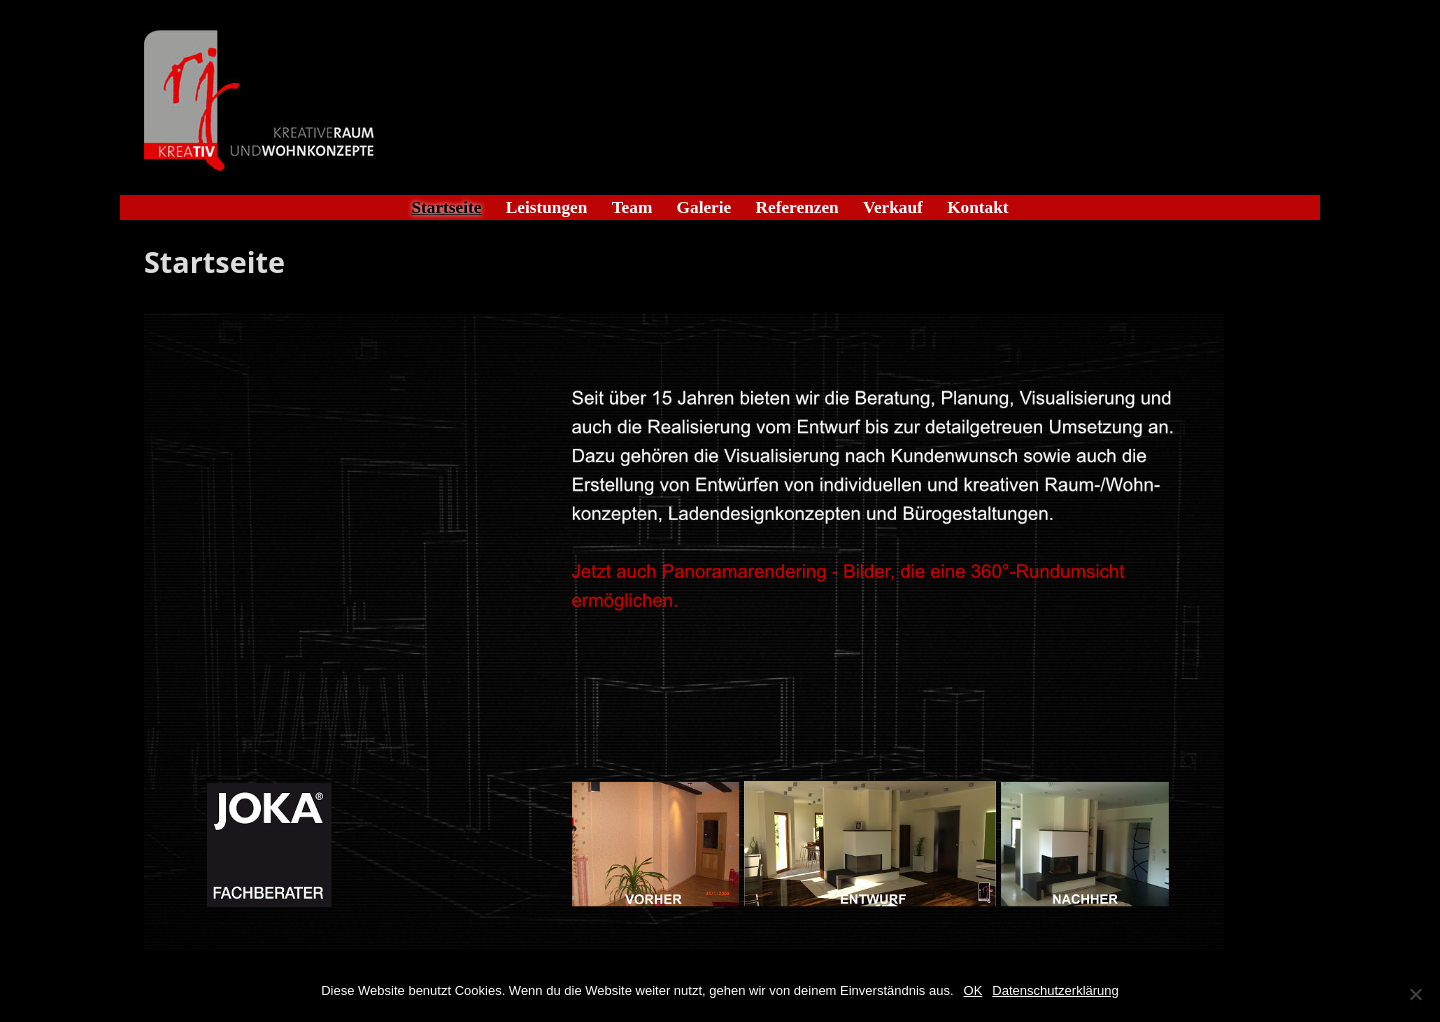  Describe the element at coordinates (973, 990) in the screenshot. I see `OK` at that location.